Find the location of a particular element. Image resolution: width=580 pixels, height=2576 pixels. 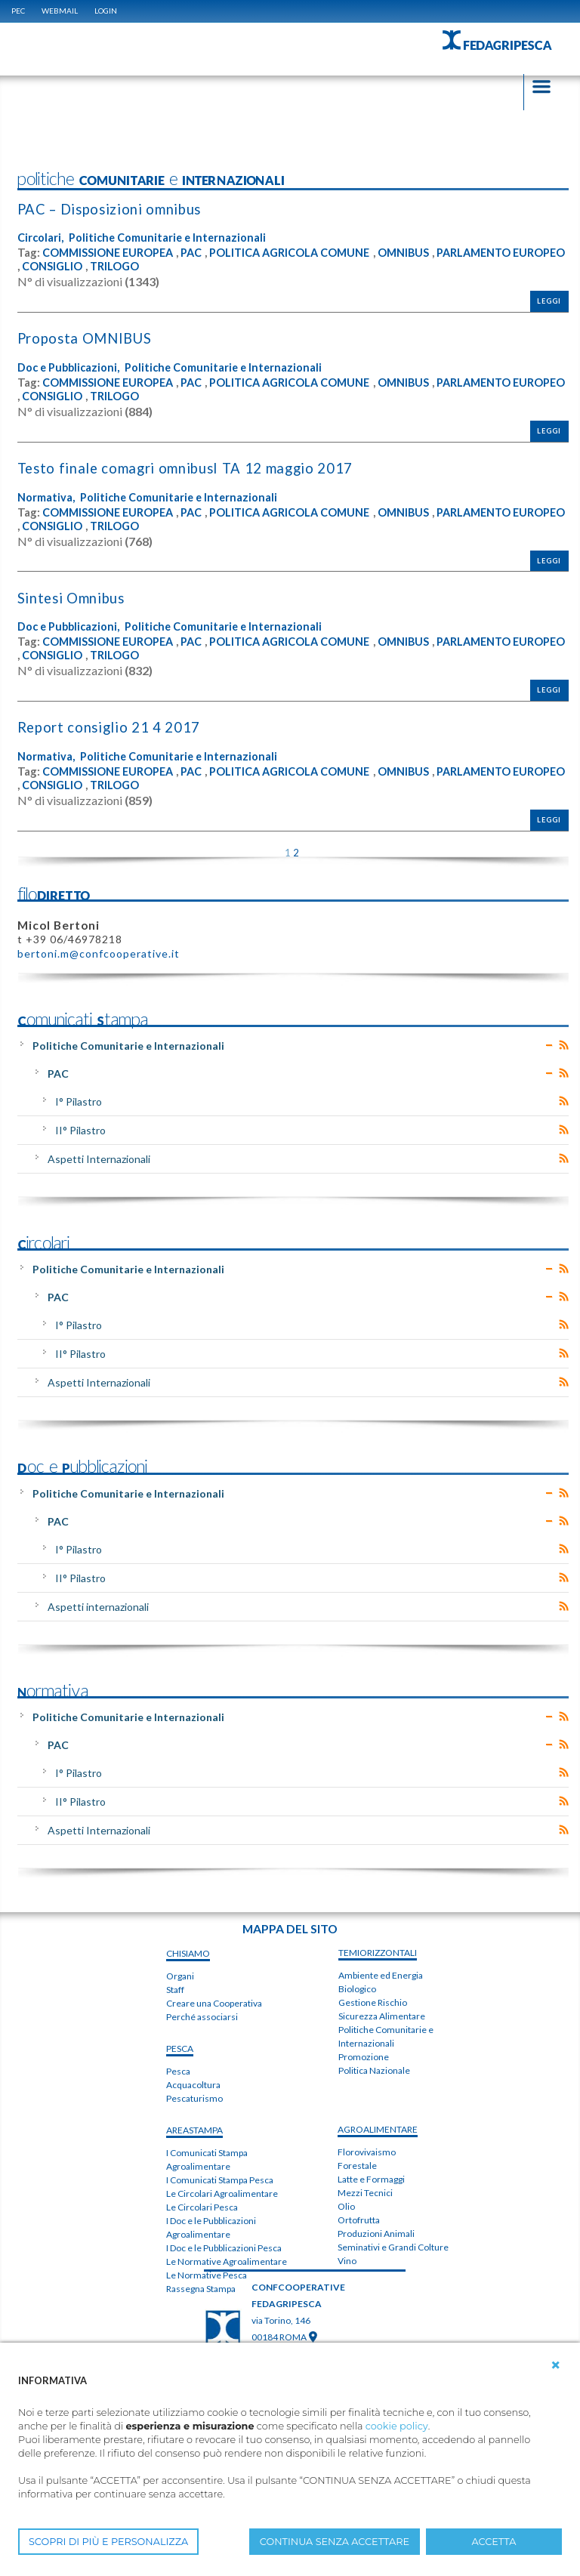

Organi is located at coordinates (180, 1974).